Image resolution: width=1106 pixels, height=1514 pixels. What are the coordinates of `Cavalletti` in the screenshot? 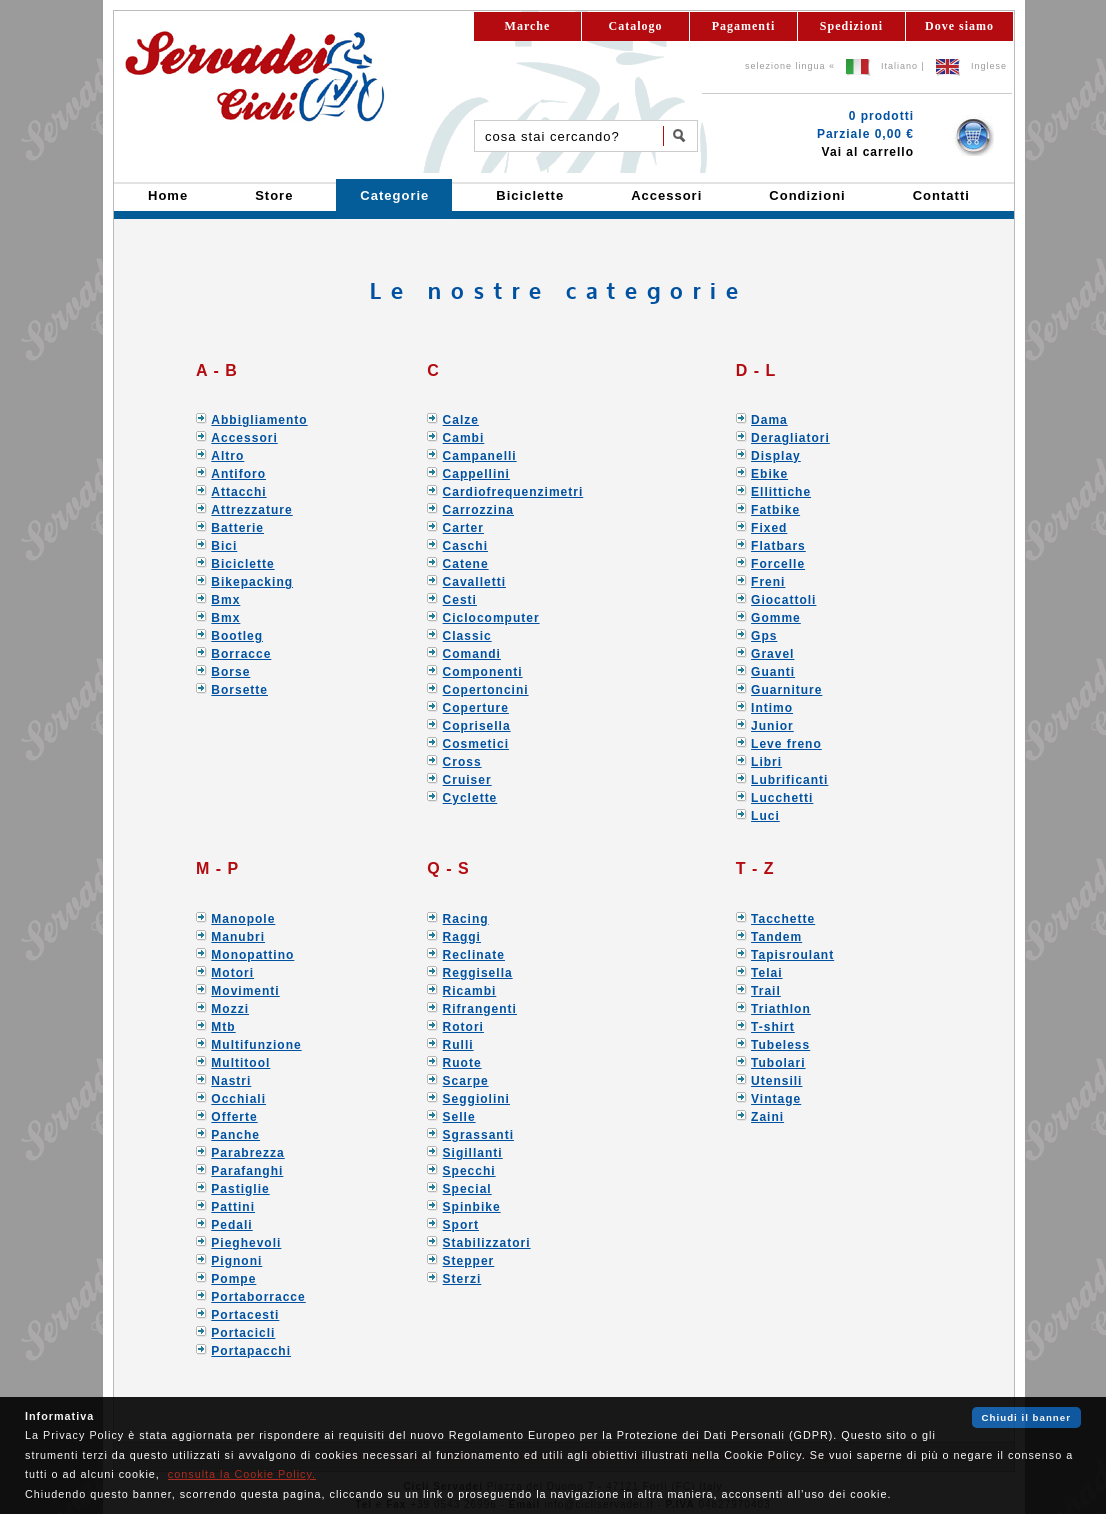 It's located at (474, 582).